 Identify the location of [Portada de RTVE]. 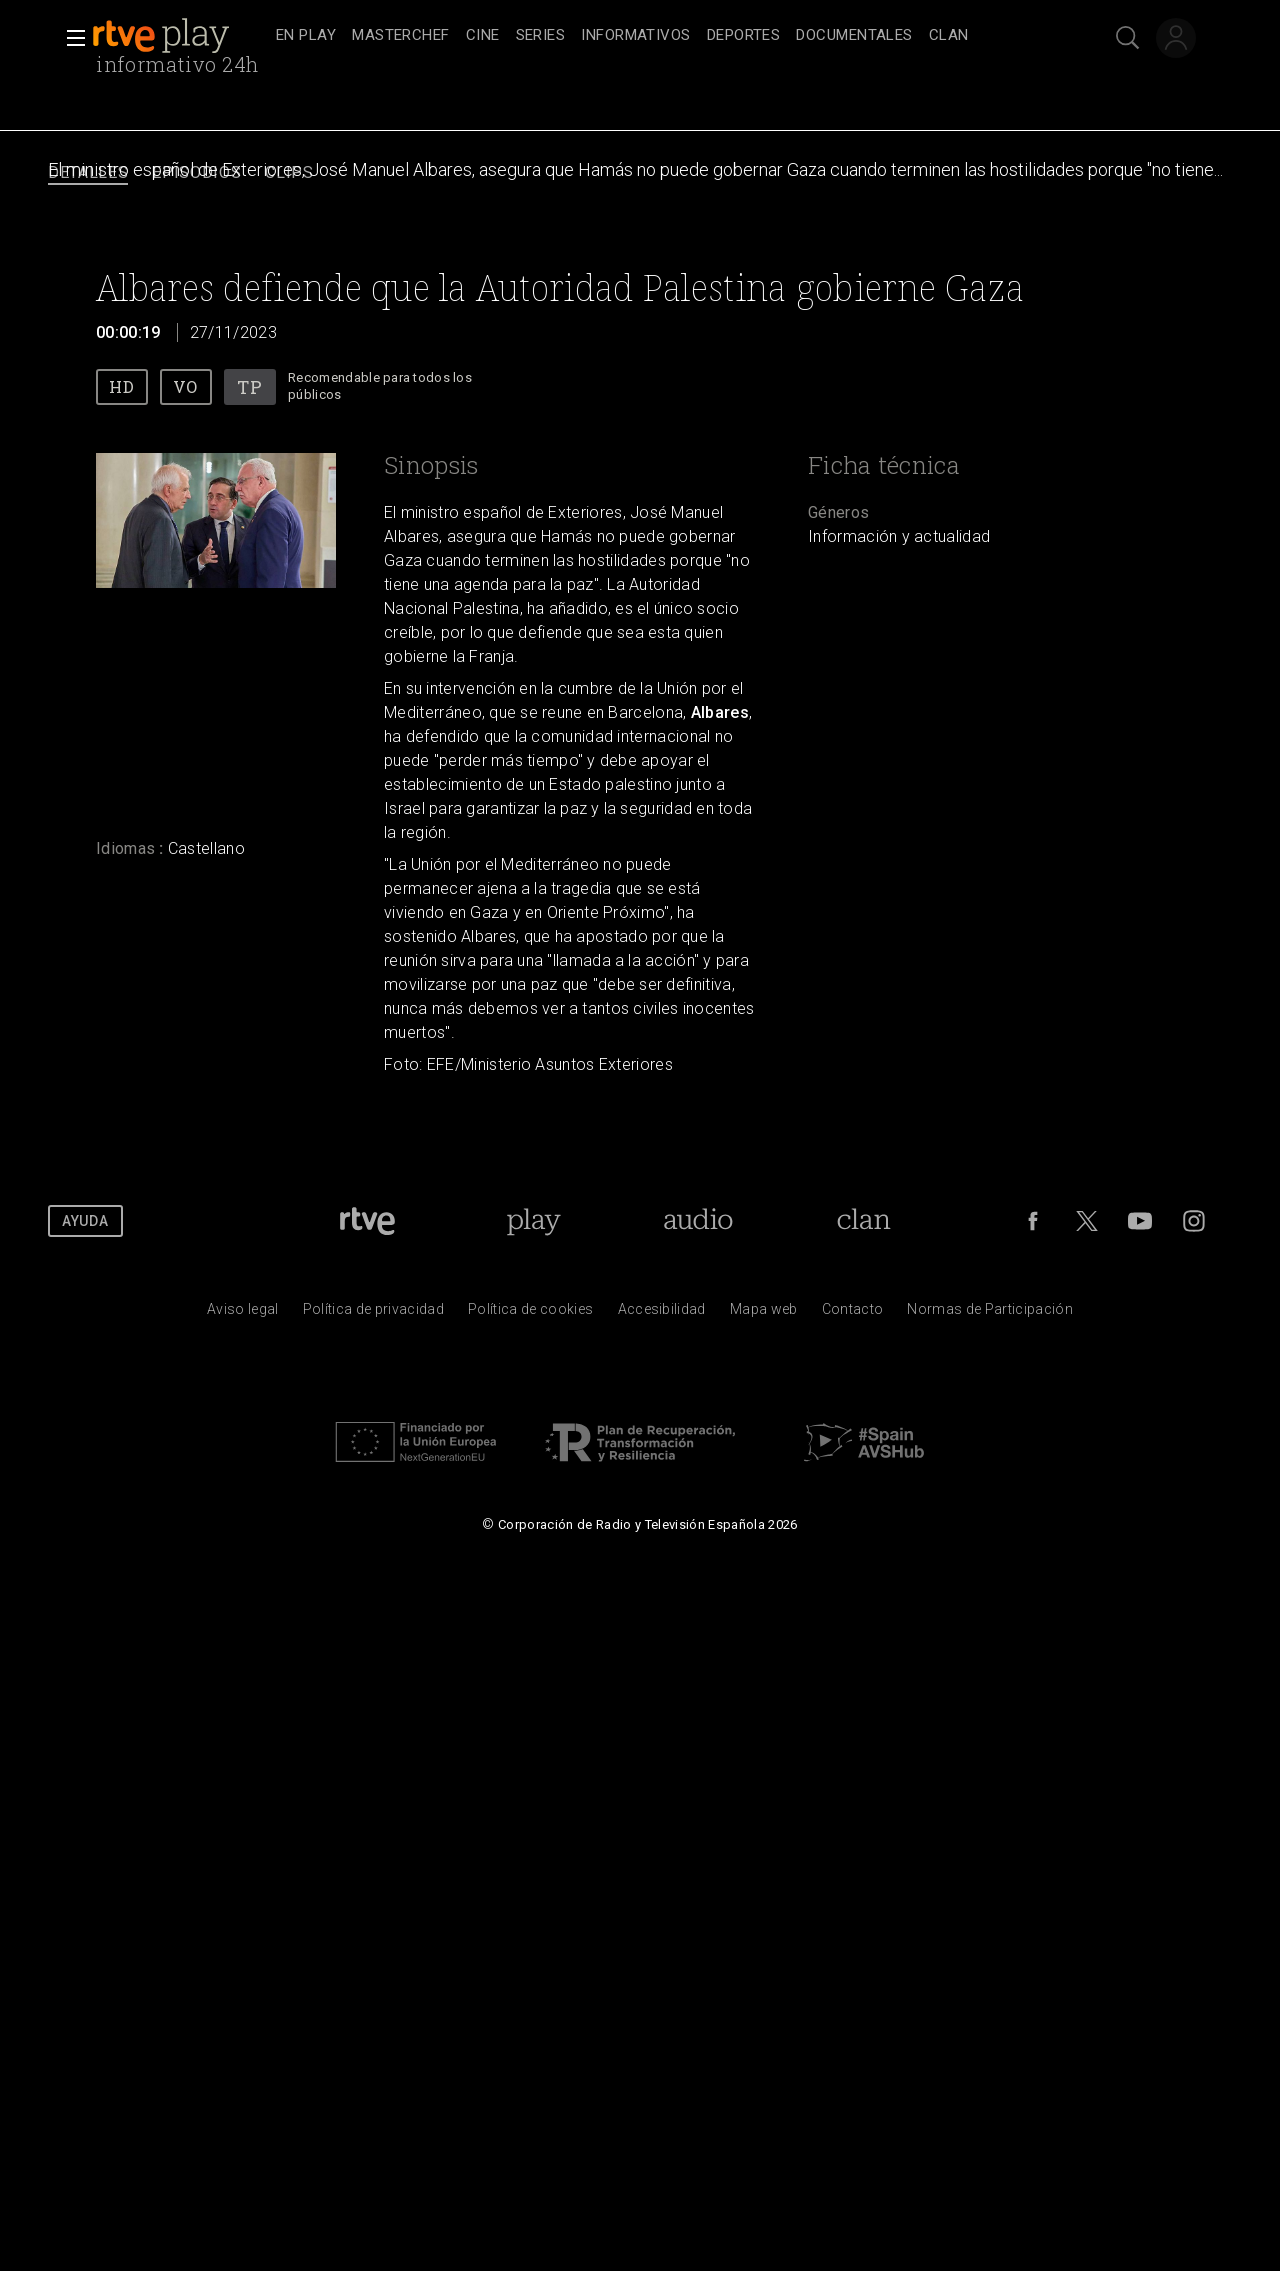
(367, 1221).